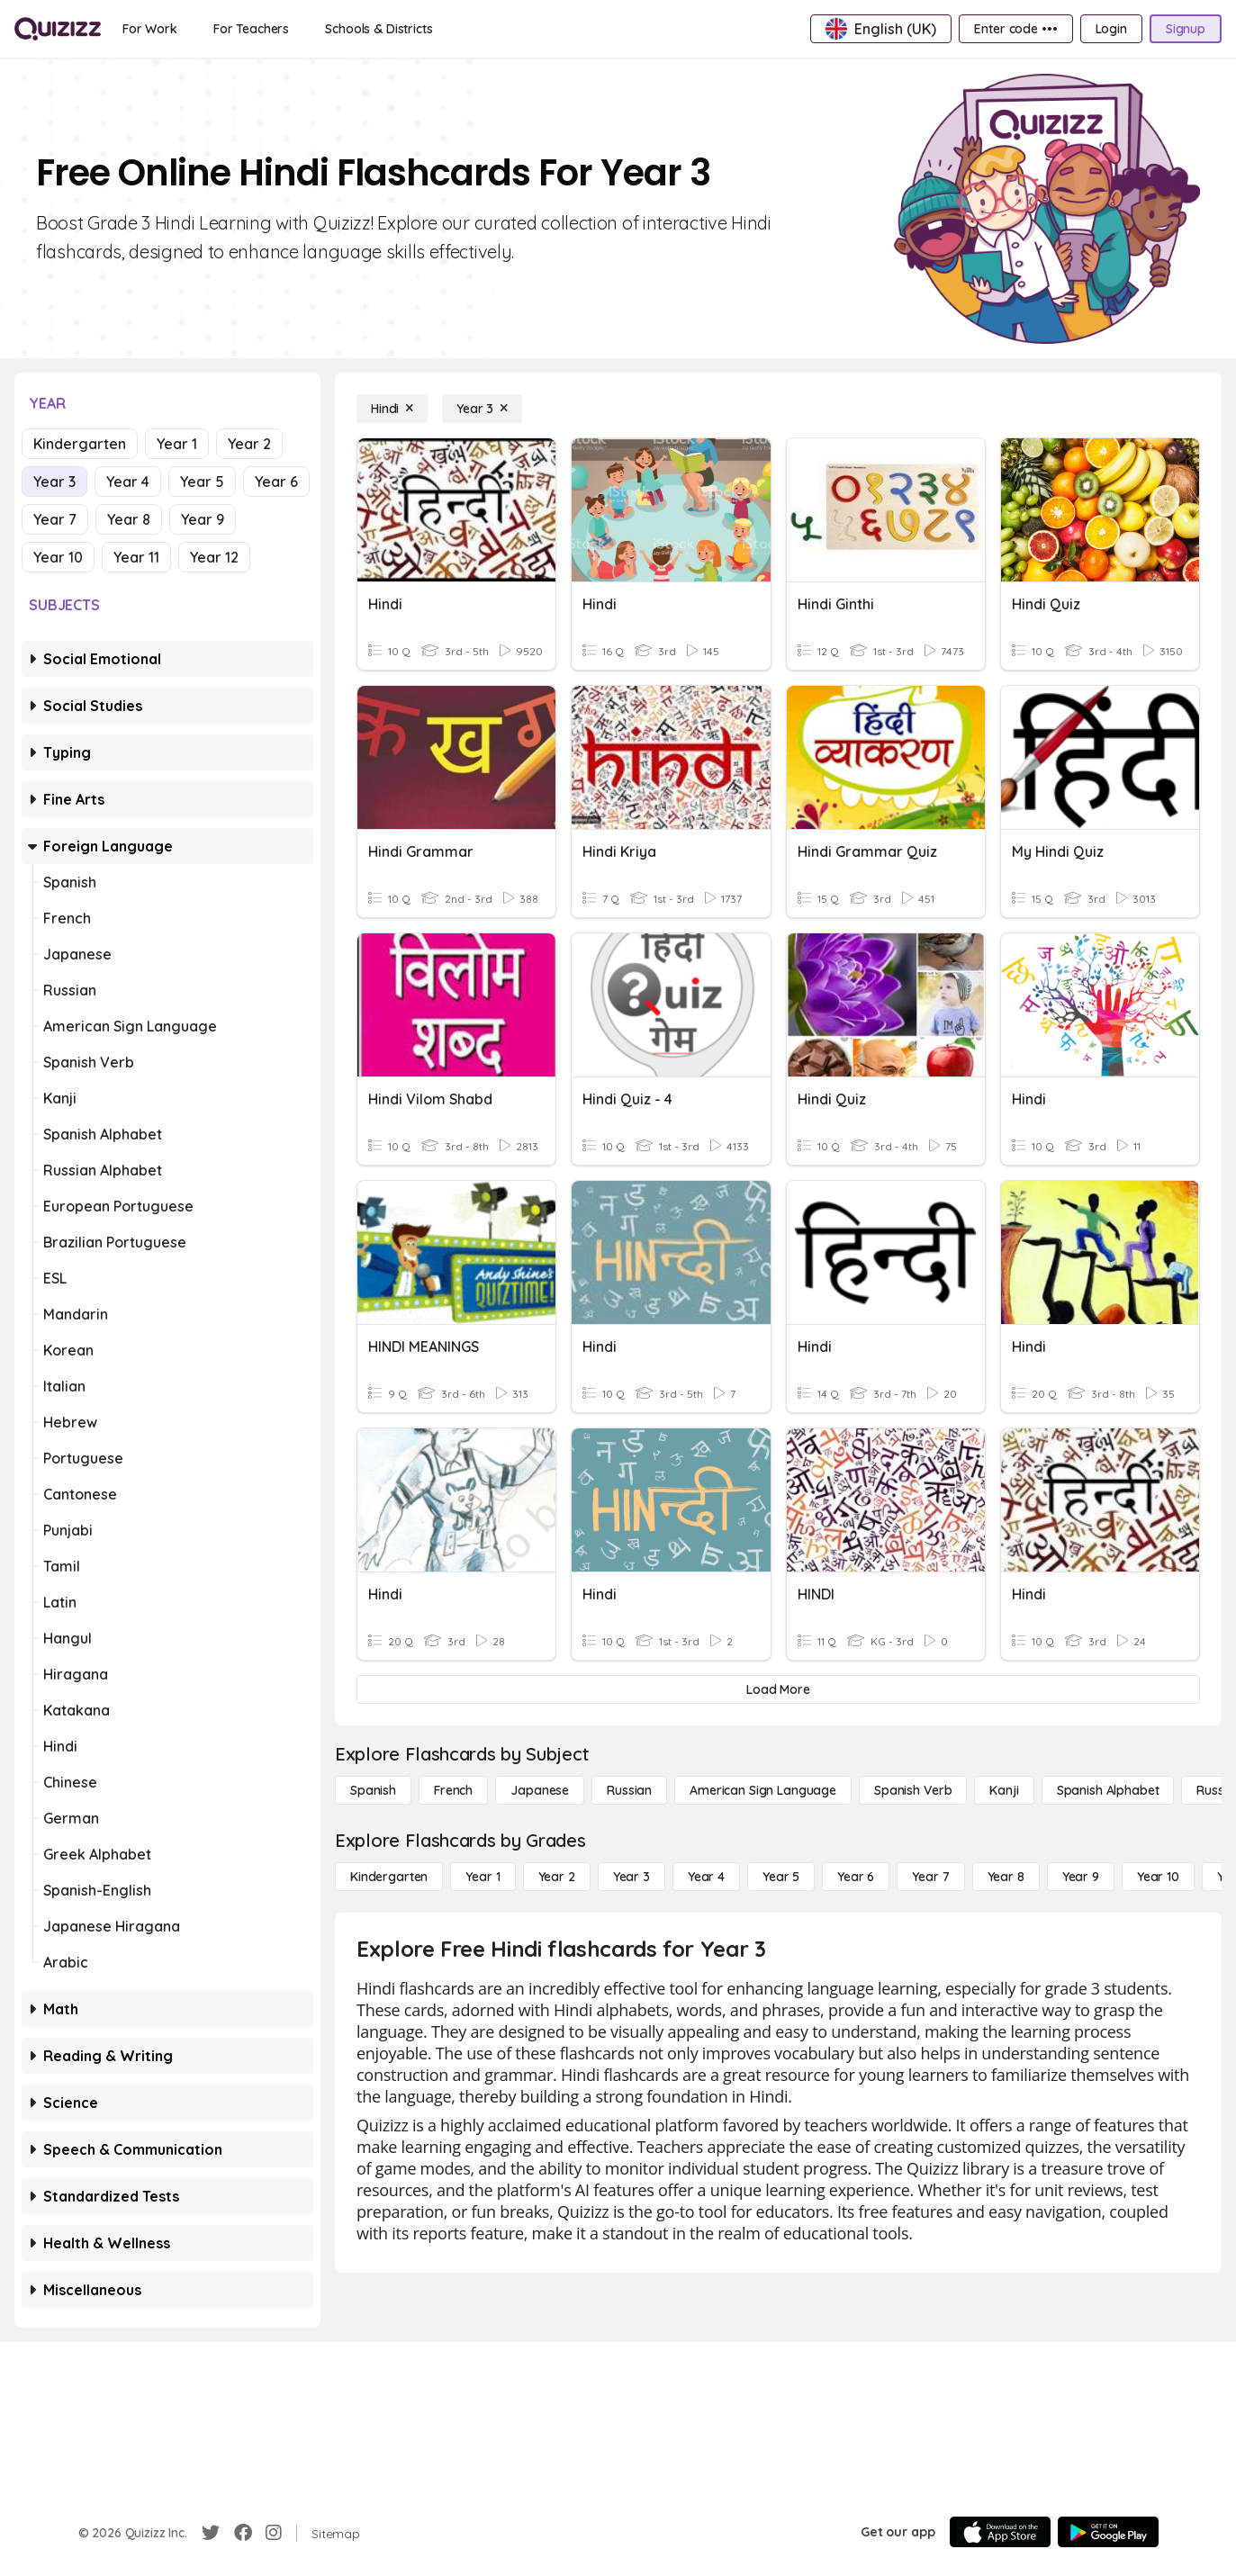 The image size is (1236, 2576). I want to click on Year 7, so click(55, 519).